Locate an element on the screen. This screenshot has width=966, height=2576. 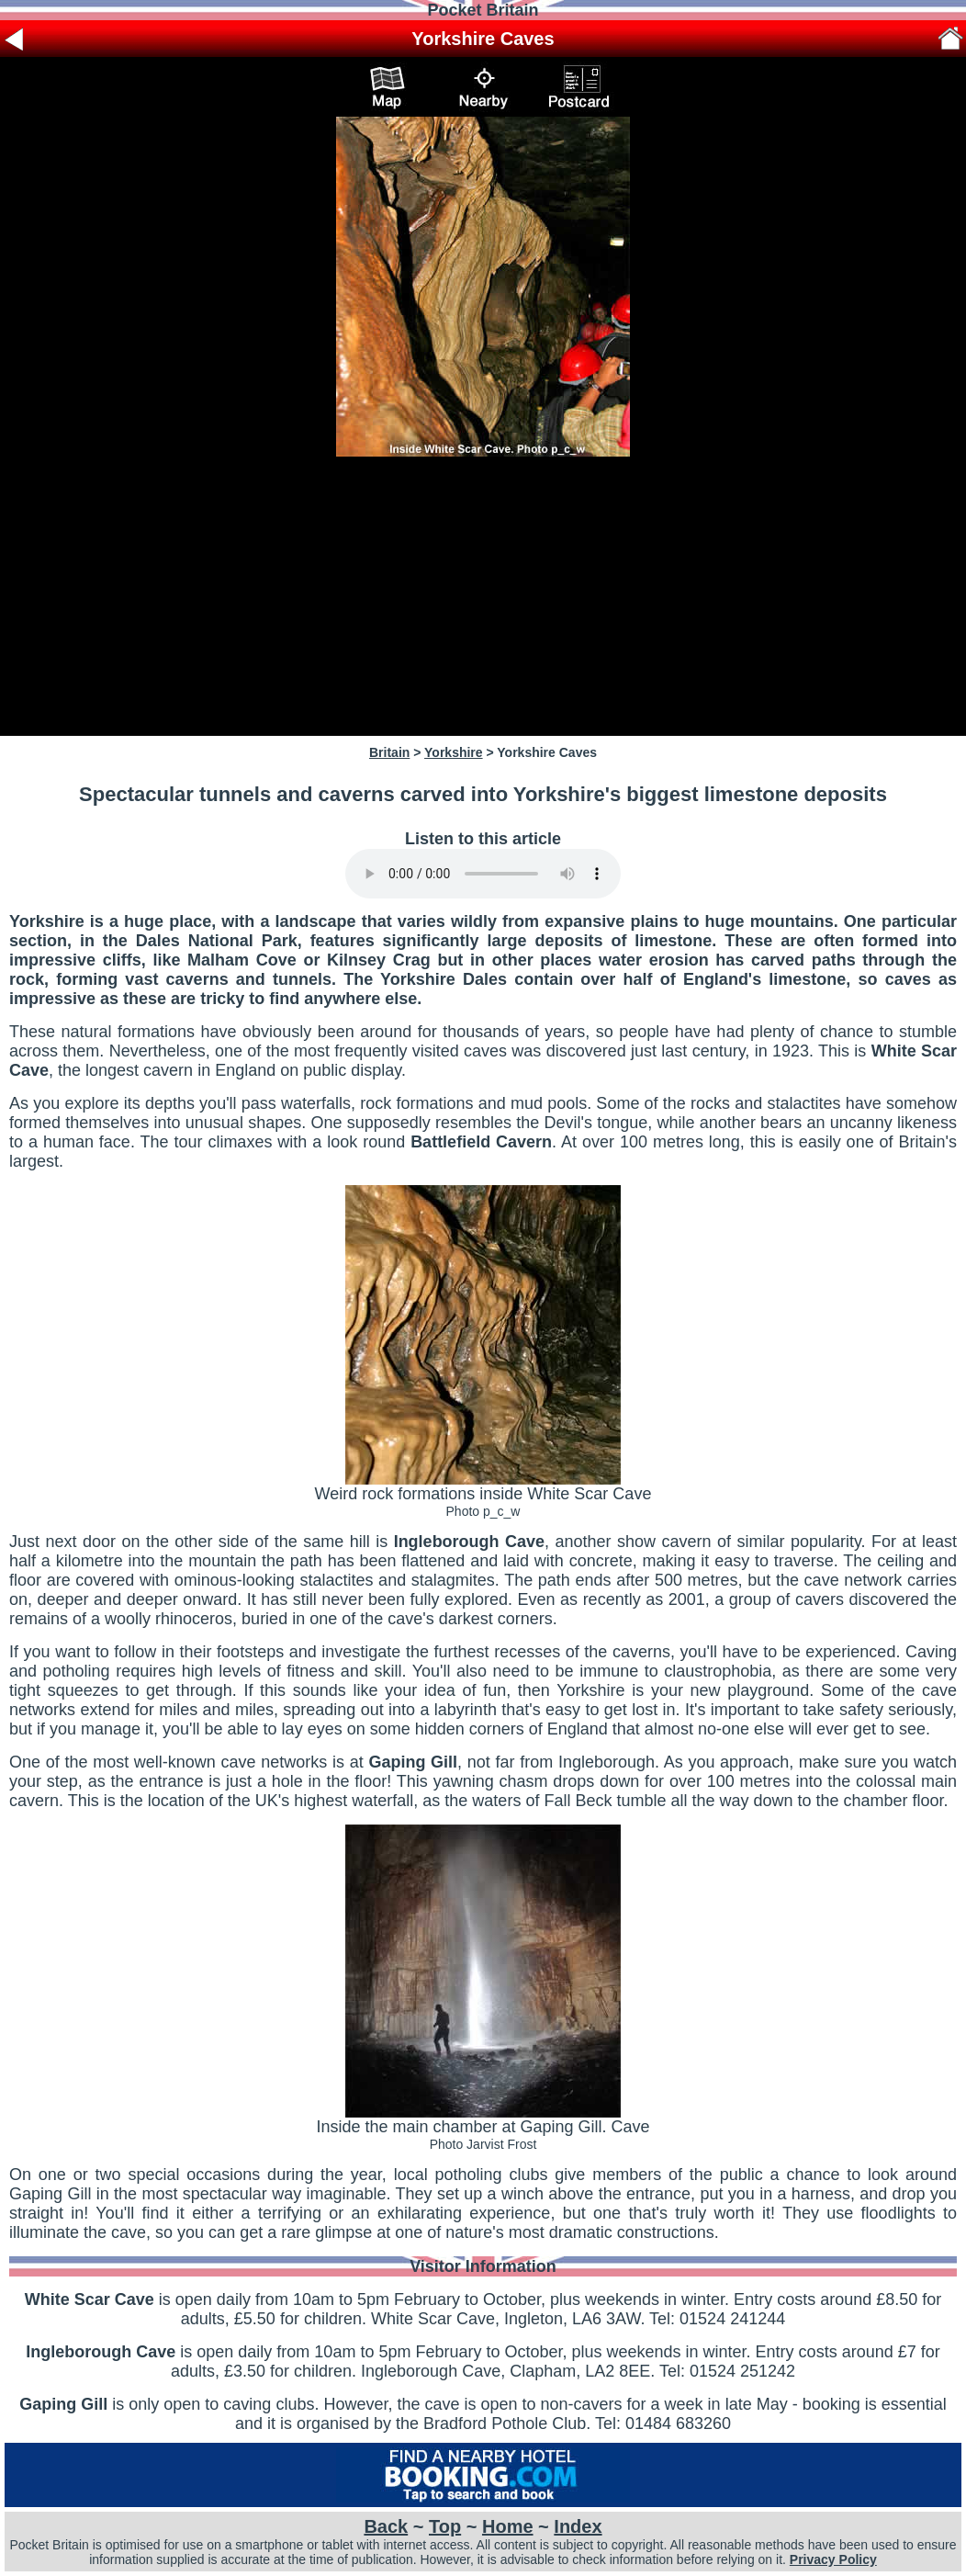
Home is located at coordinates (508, 2526).